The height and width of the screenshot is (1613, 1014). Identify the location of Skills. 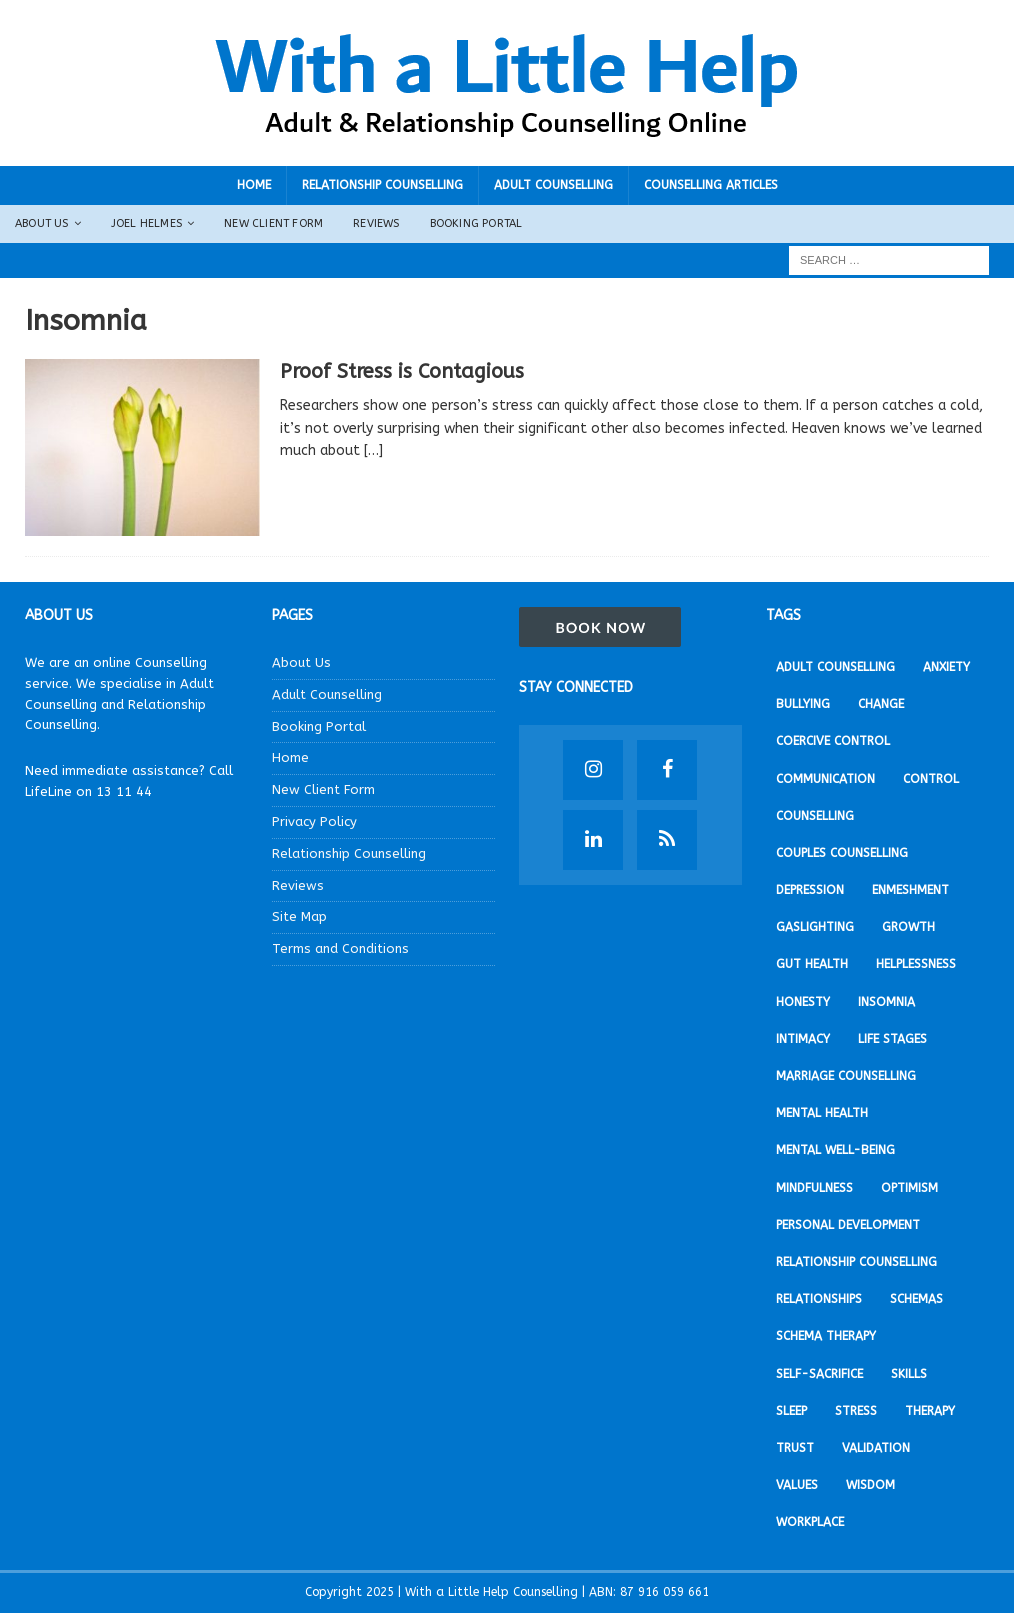
(909, 1374).